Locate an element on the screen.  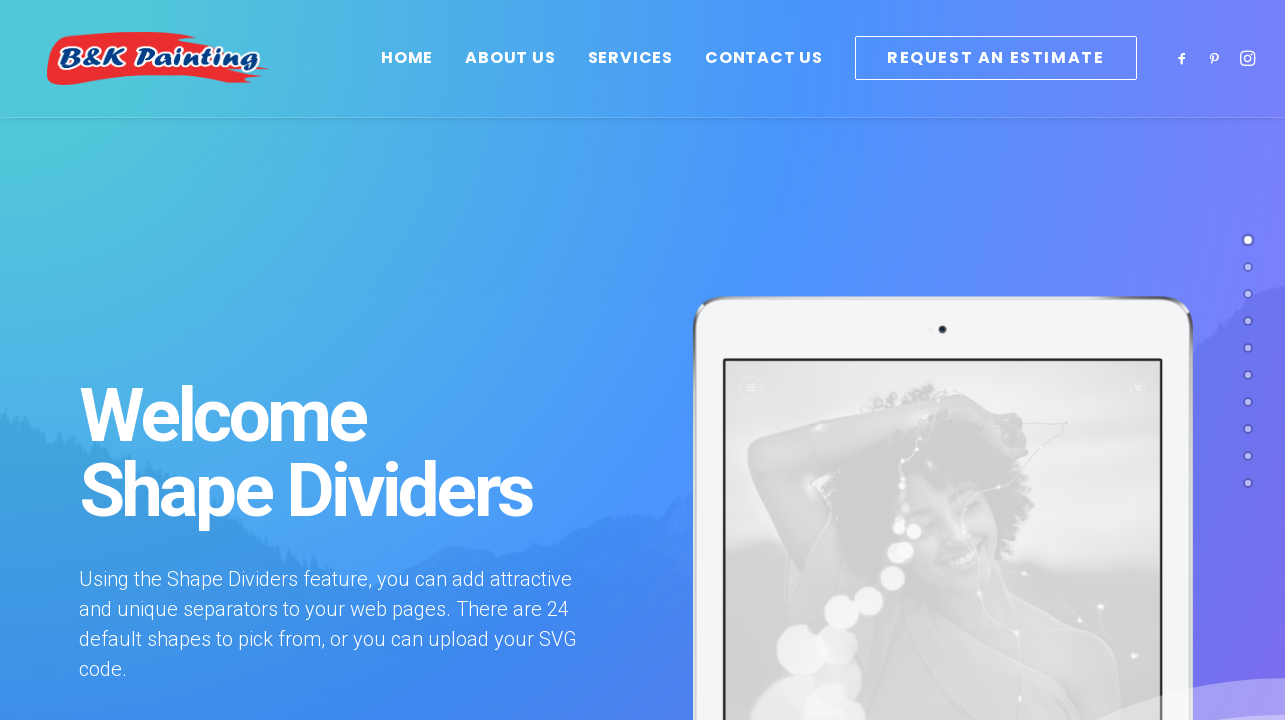
[<span class="cd-label style-accent-bg border-accent-color">Sample 9</span>] is located at coordinates (1248, 456).